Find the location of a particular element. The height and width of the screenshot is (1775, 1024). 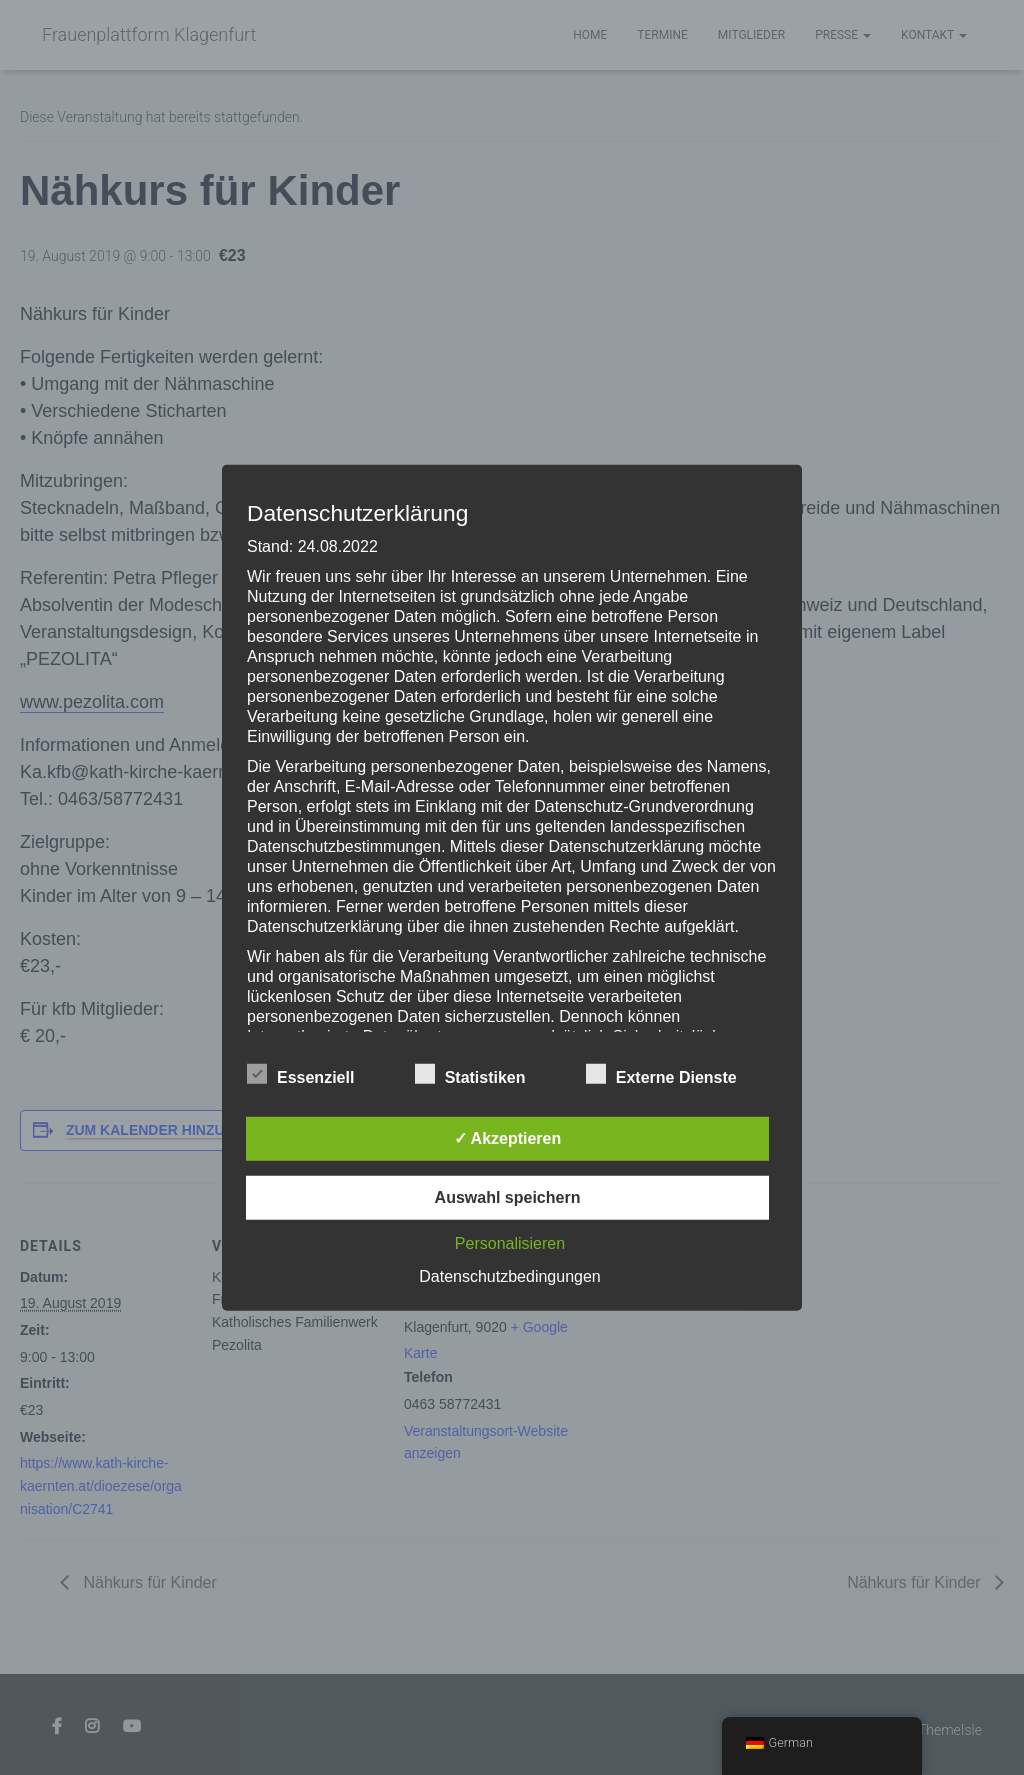

Datenschutzbedingungen is located at coordinates (509, 1276).